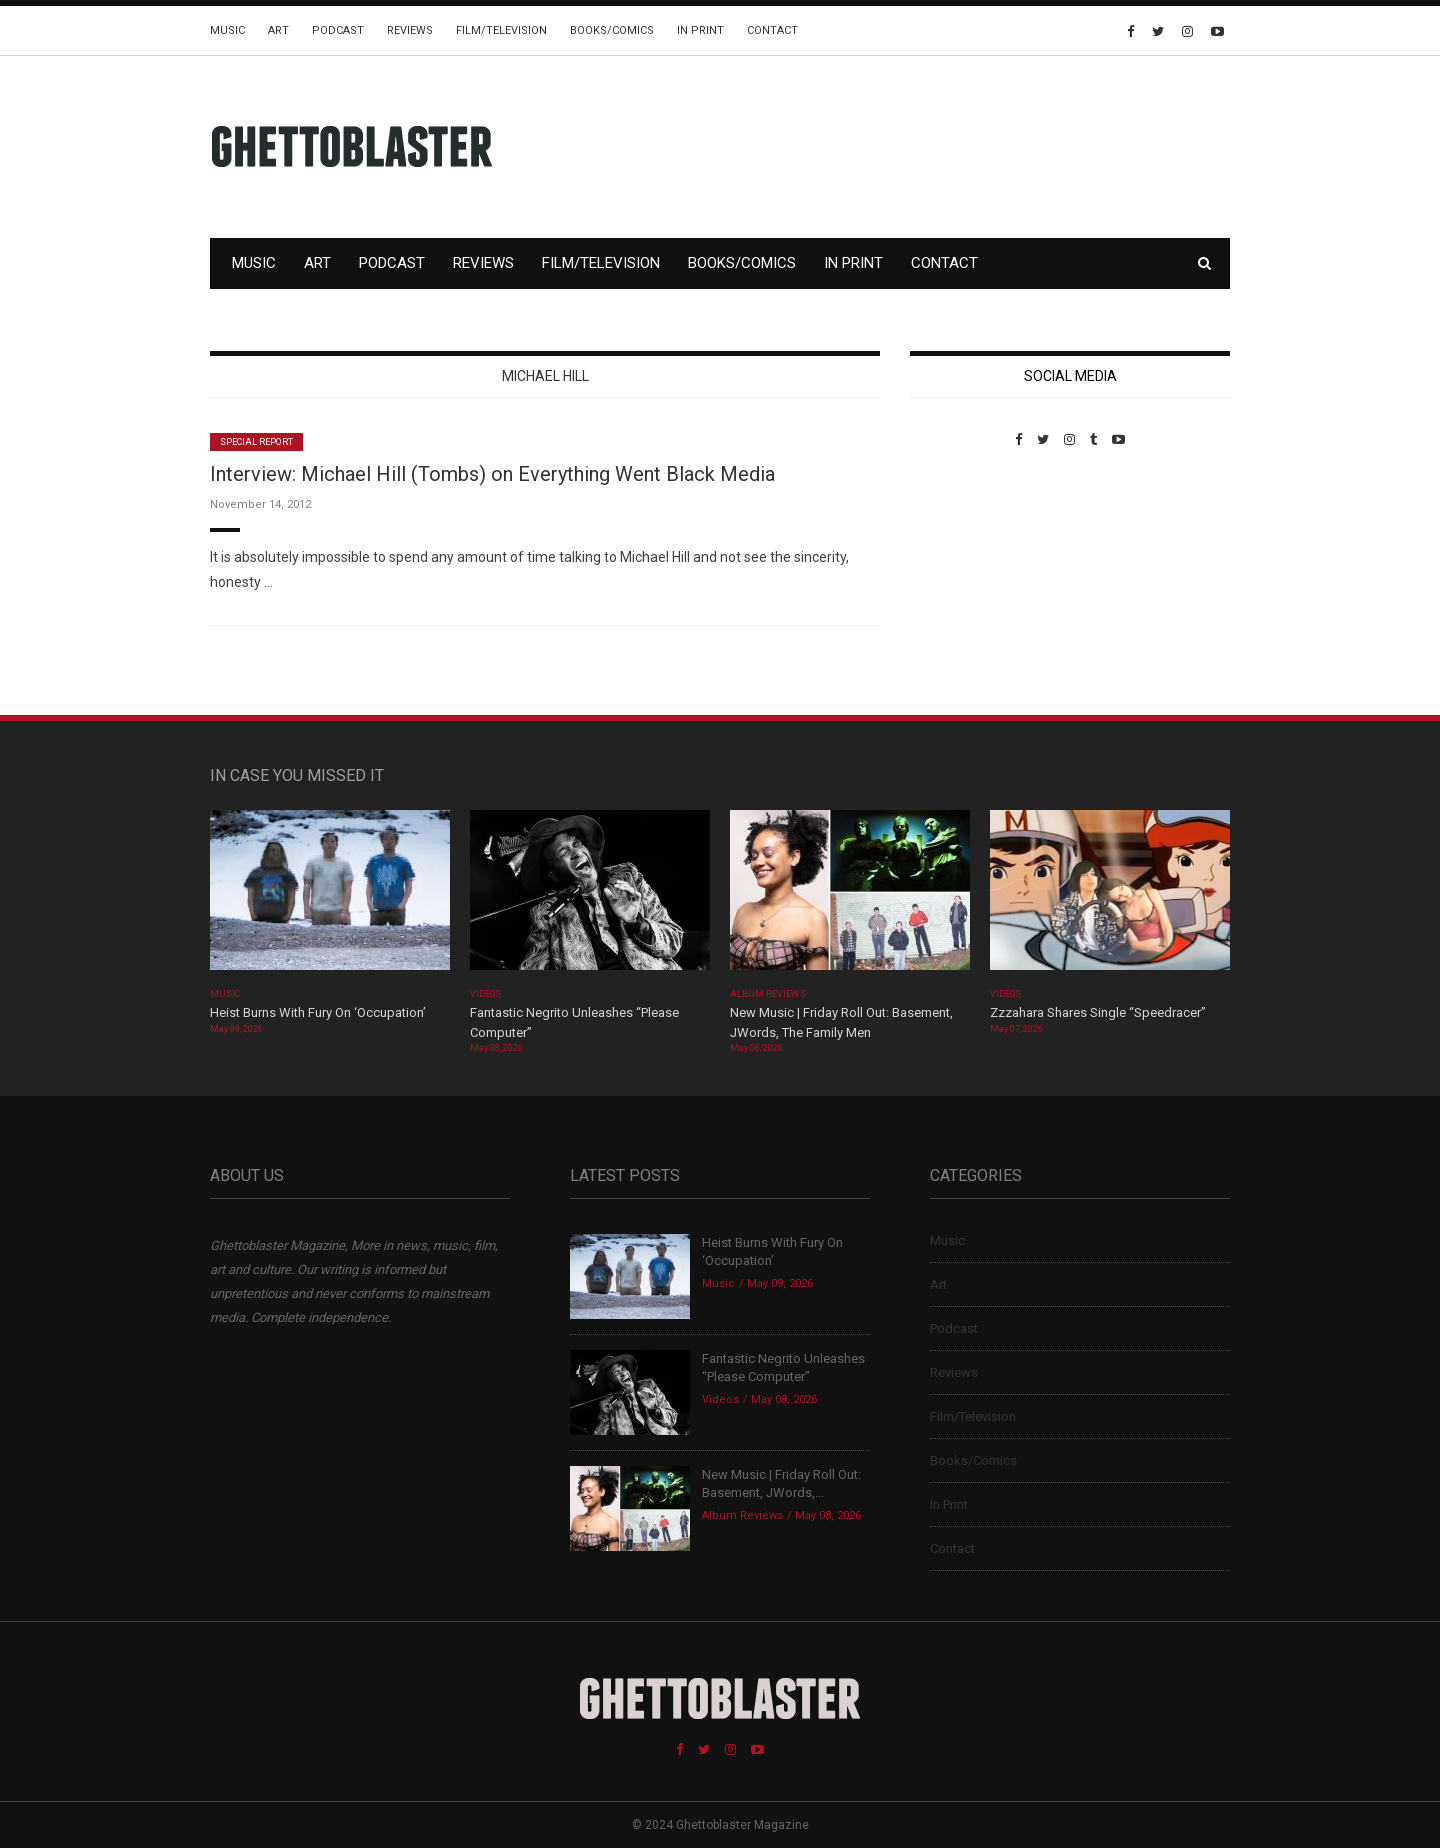 Image resolution: width=1440 pixels, height=1848 pixels. Describe the element at coordinates (501, 30) in the screenshot. I see `Film/Television` at that location.